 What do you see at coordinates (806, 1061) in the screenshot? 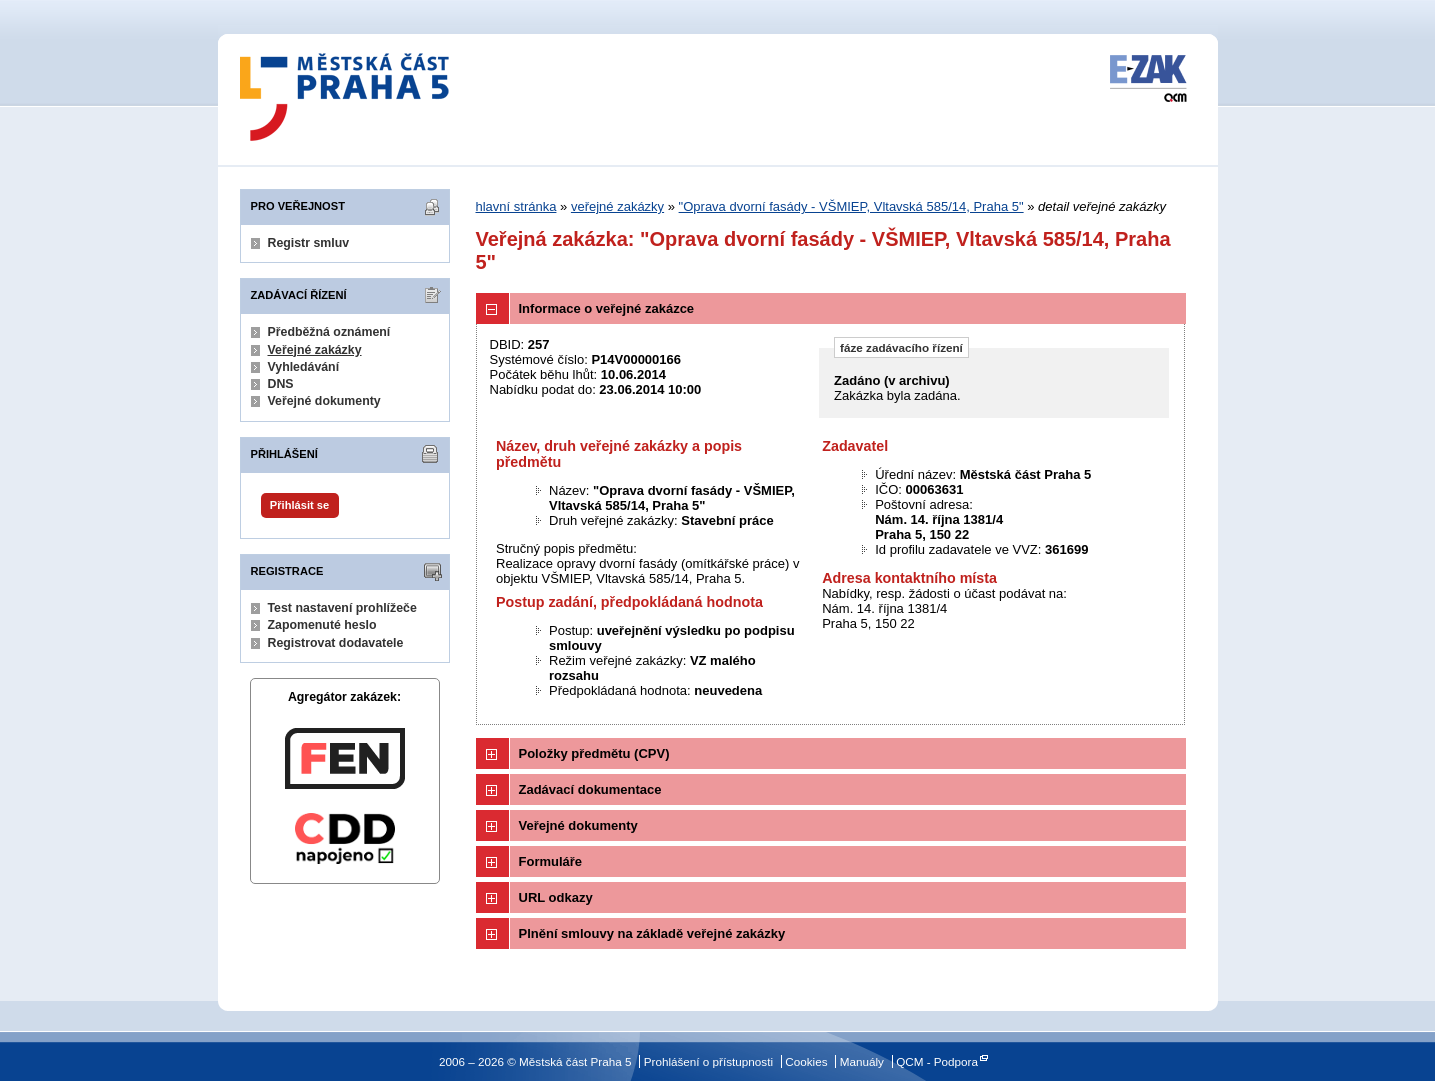
I see `Cookies` at bounding box center [806, 1061].